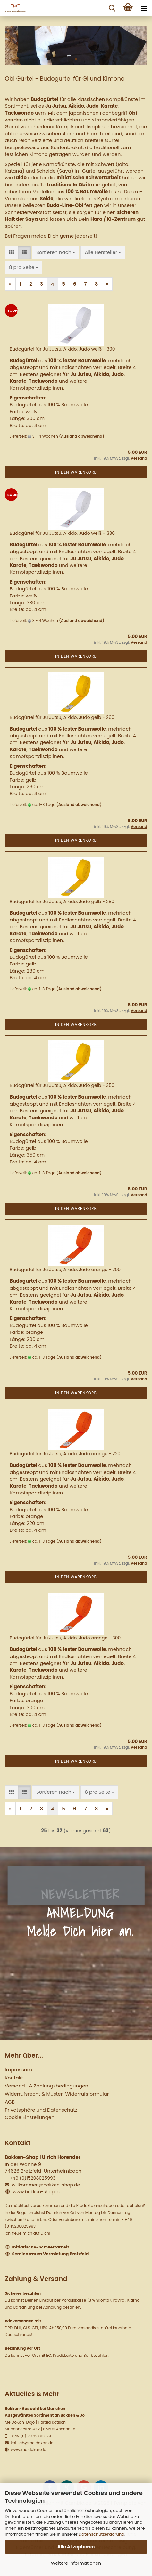  I want to click on [searchbar toggle button], so click(112, 8).